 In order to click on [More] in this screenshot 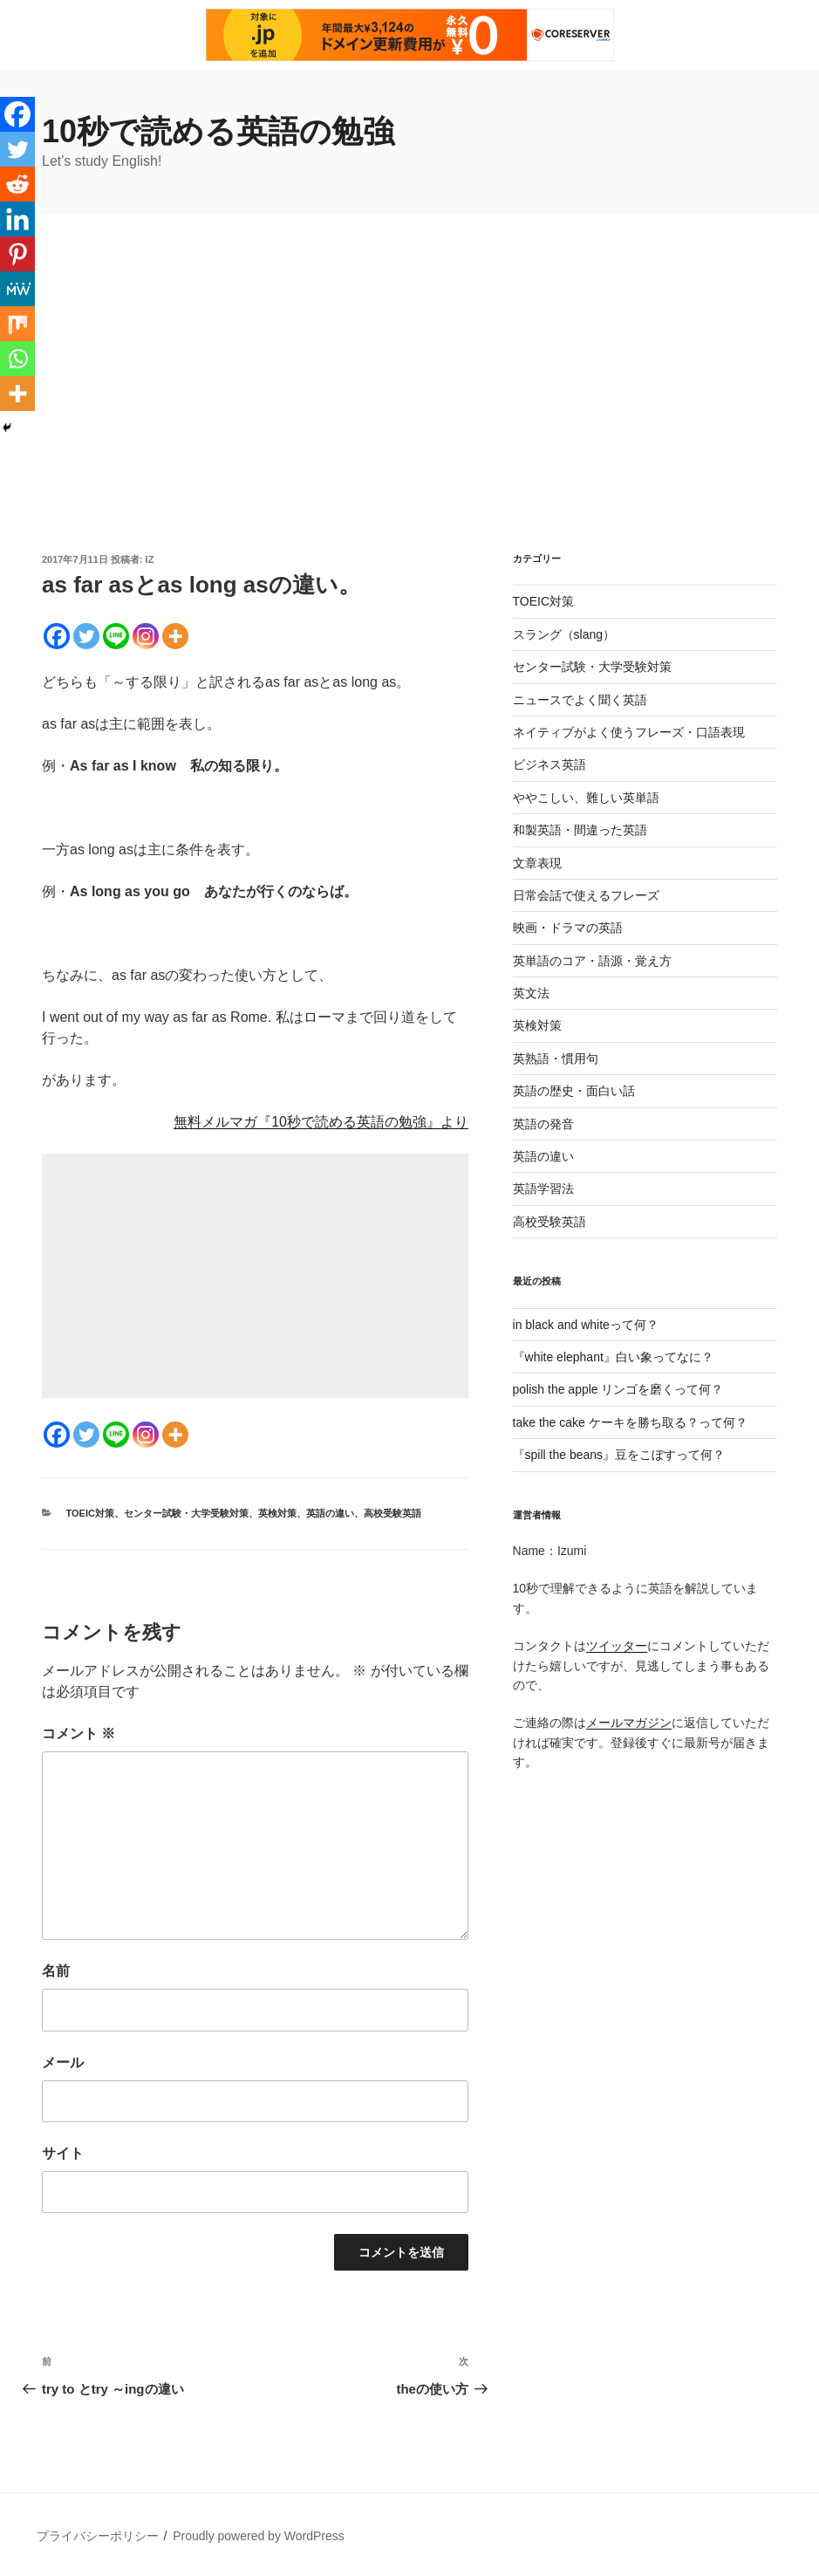, I will do `click(175, 636)`.